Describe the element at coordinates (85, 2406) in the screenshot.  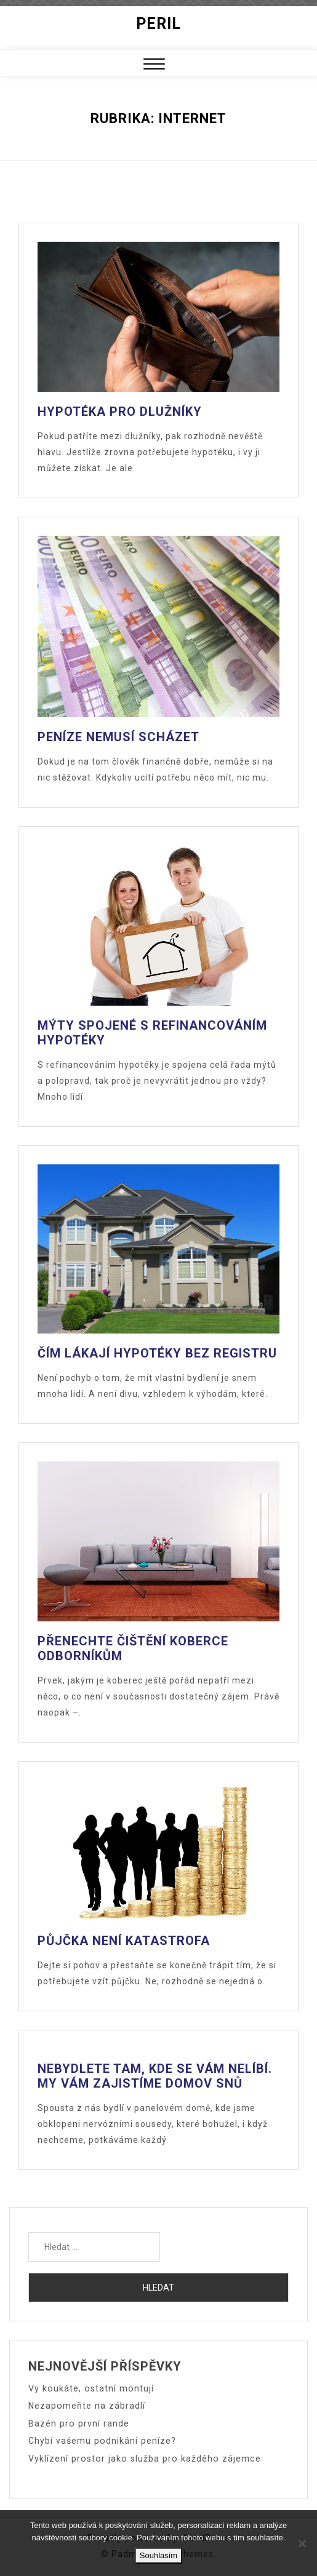
I see `Nezapomeňte na zábradlí` at that location.